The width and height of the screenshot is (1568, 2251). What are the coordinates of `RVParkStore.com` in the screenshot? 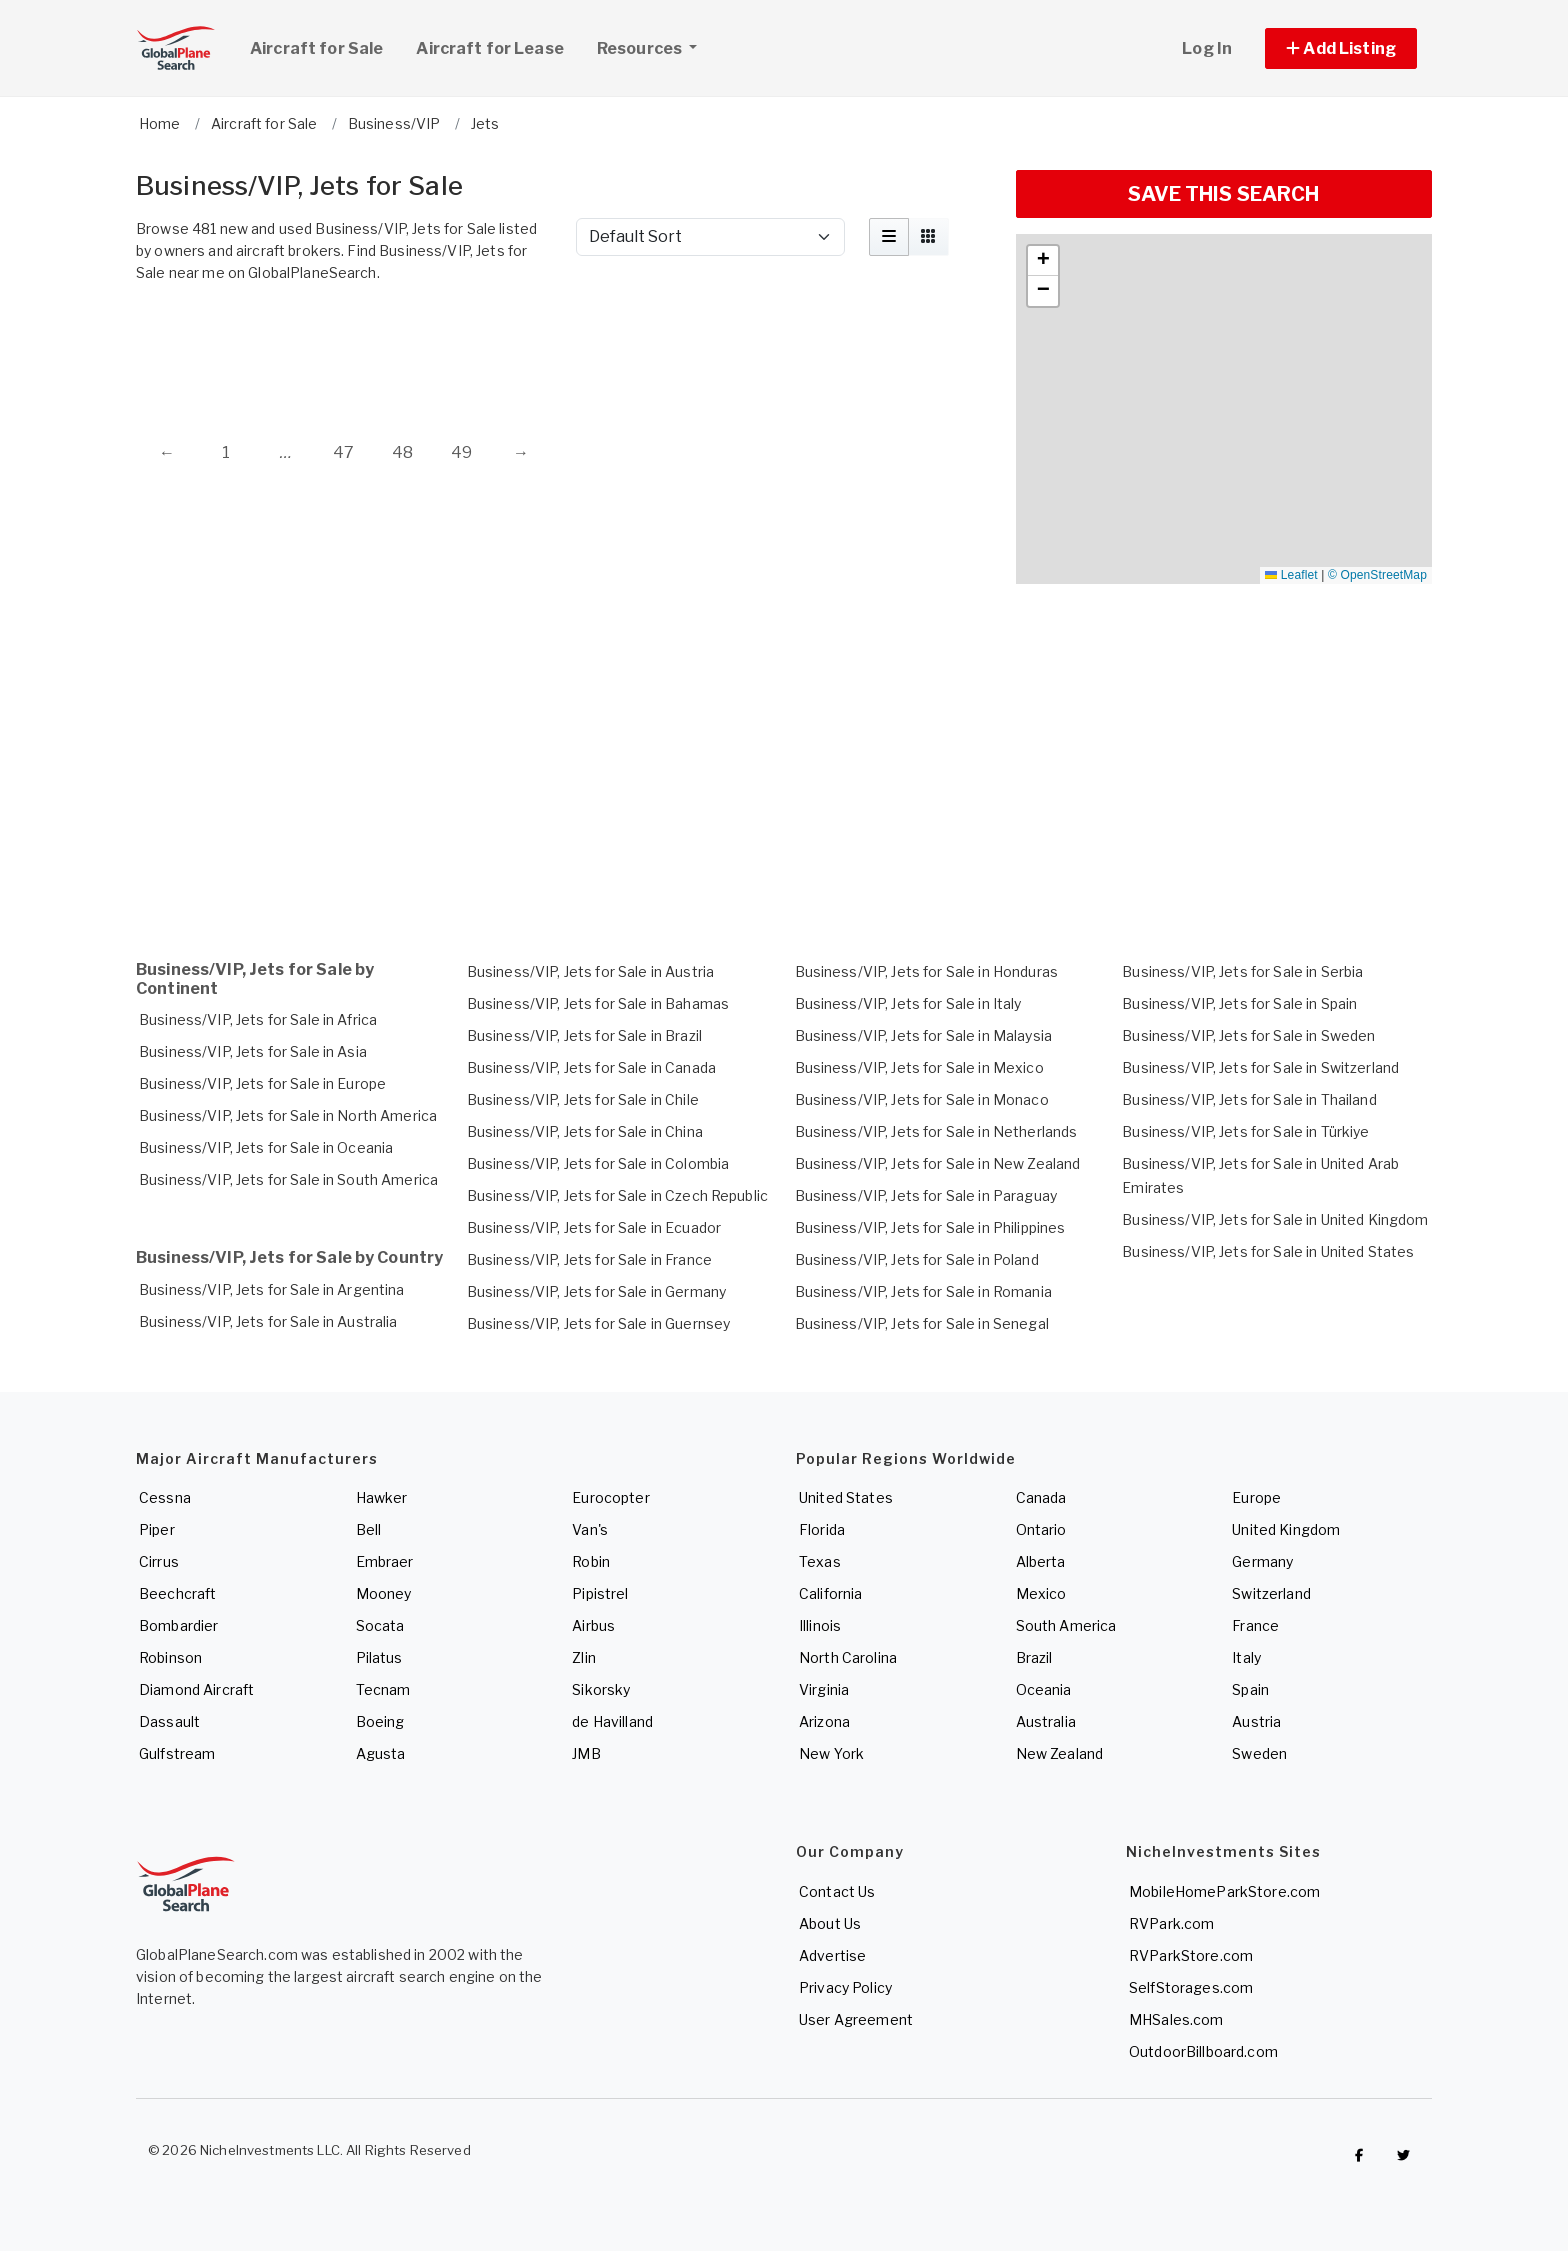 It's located at (1191, 1955).